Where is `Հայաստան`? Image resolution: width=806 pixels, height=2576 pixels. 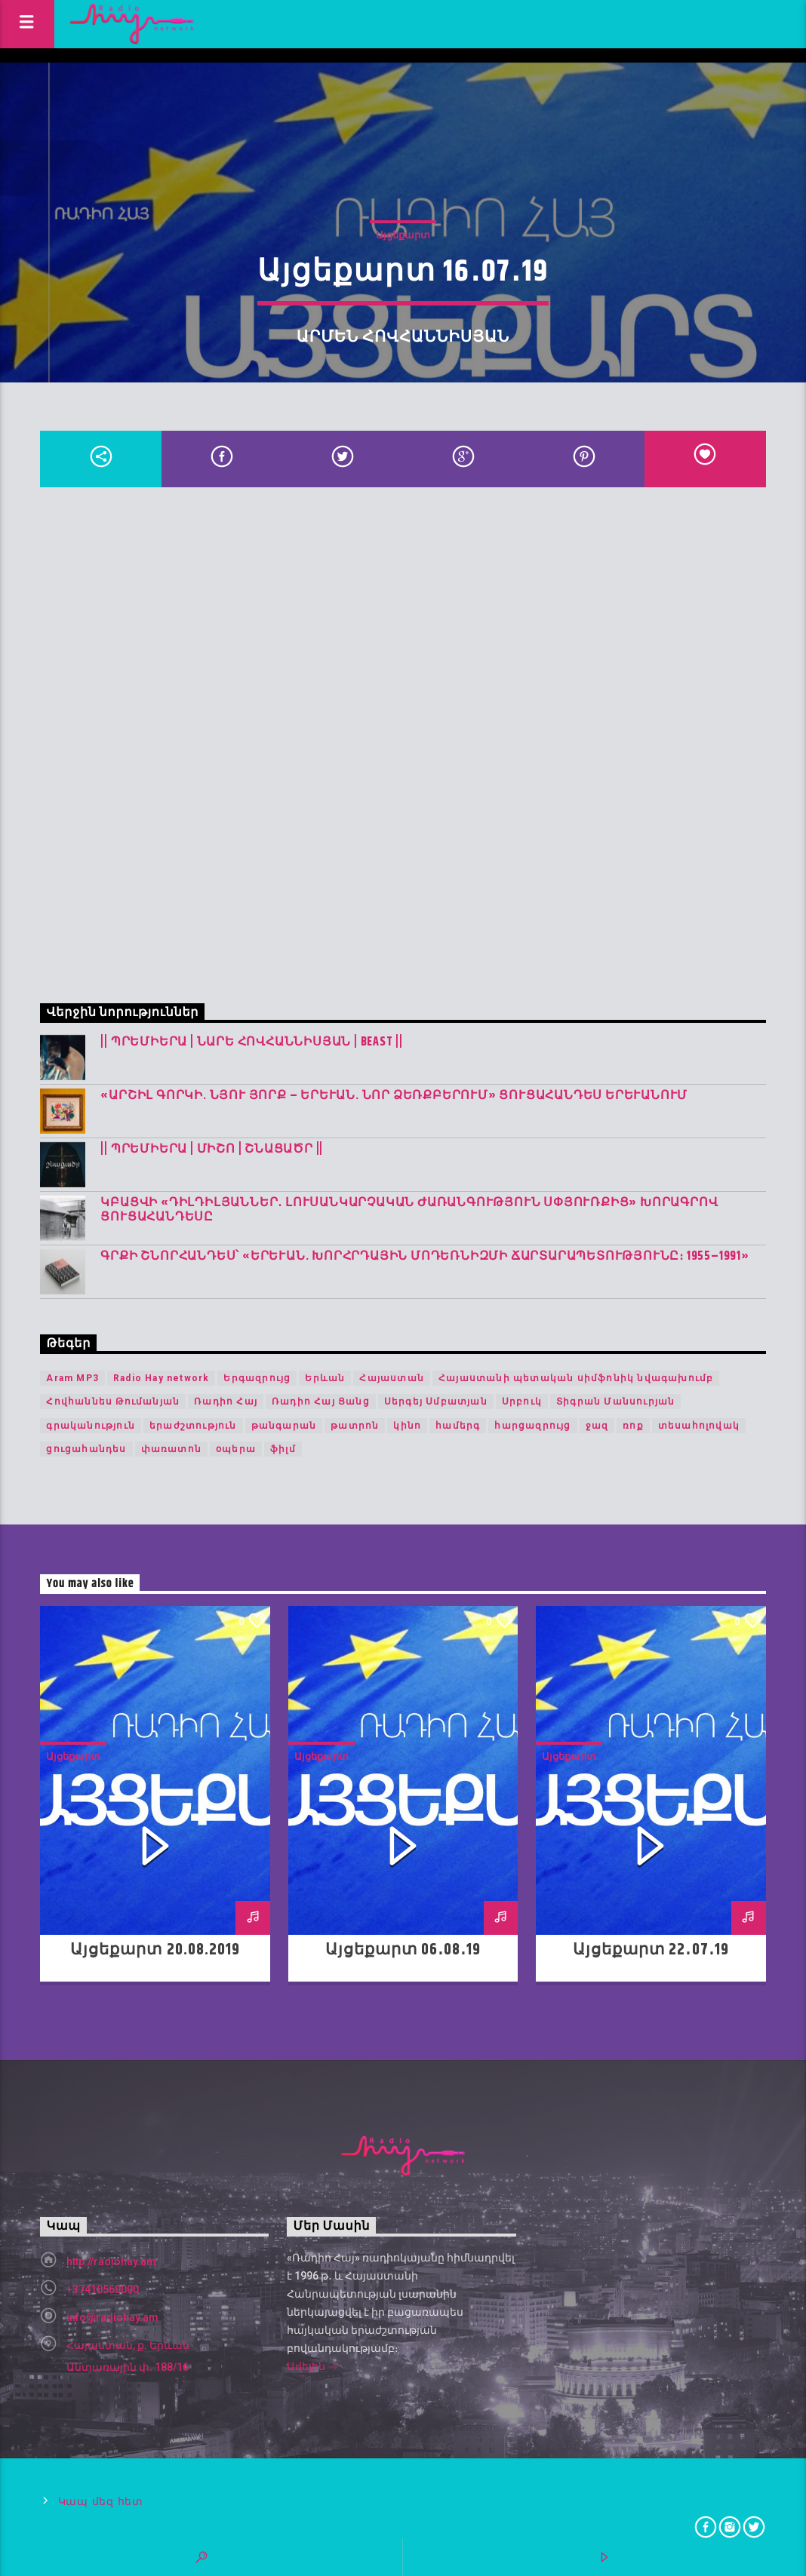
Հայաստան is located at coordinates (391, 1378).